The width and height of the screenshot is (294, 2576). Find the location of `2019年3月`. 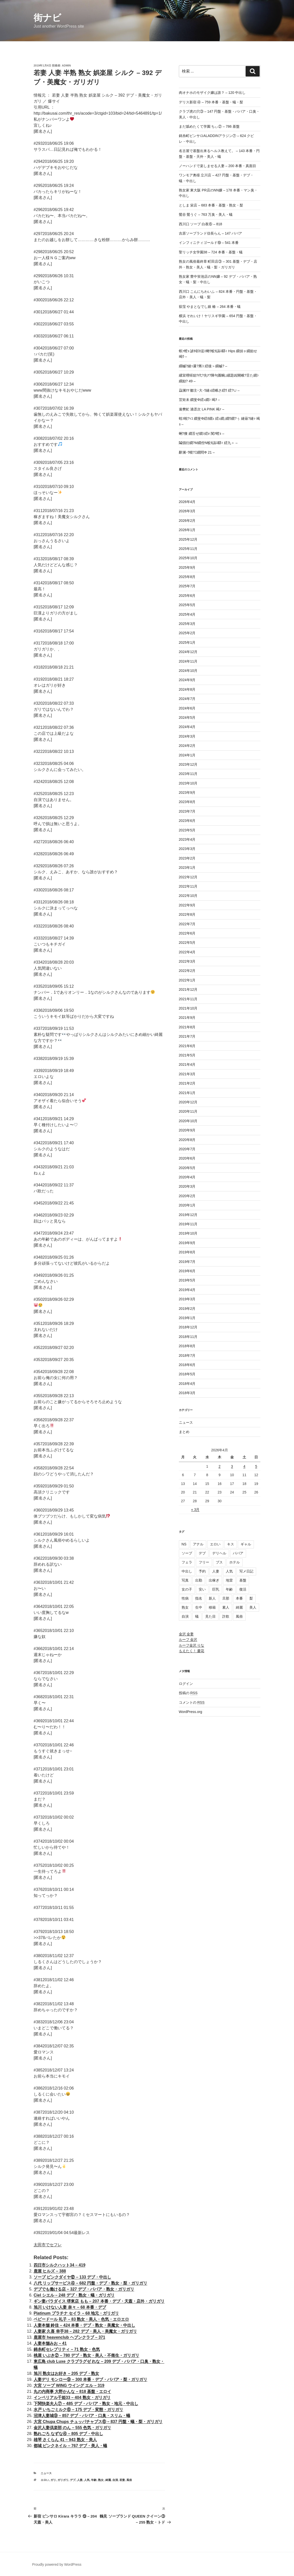

2019年3月 is located at coordinates (187, 1299).